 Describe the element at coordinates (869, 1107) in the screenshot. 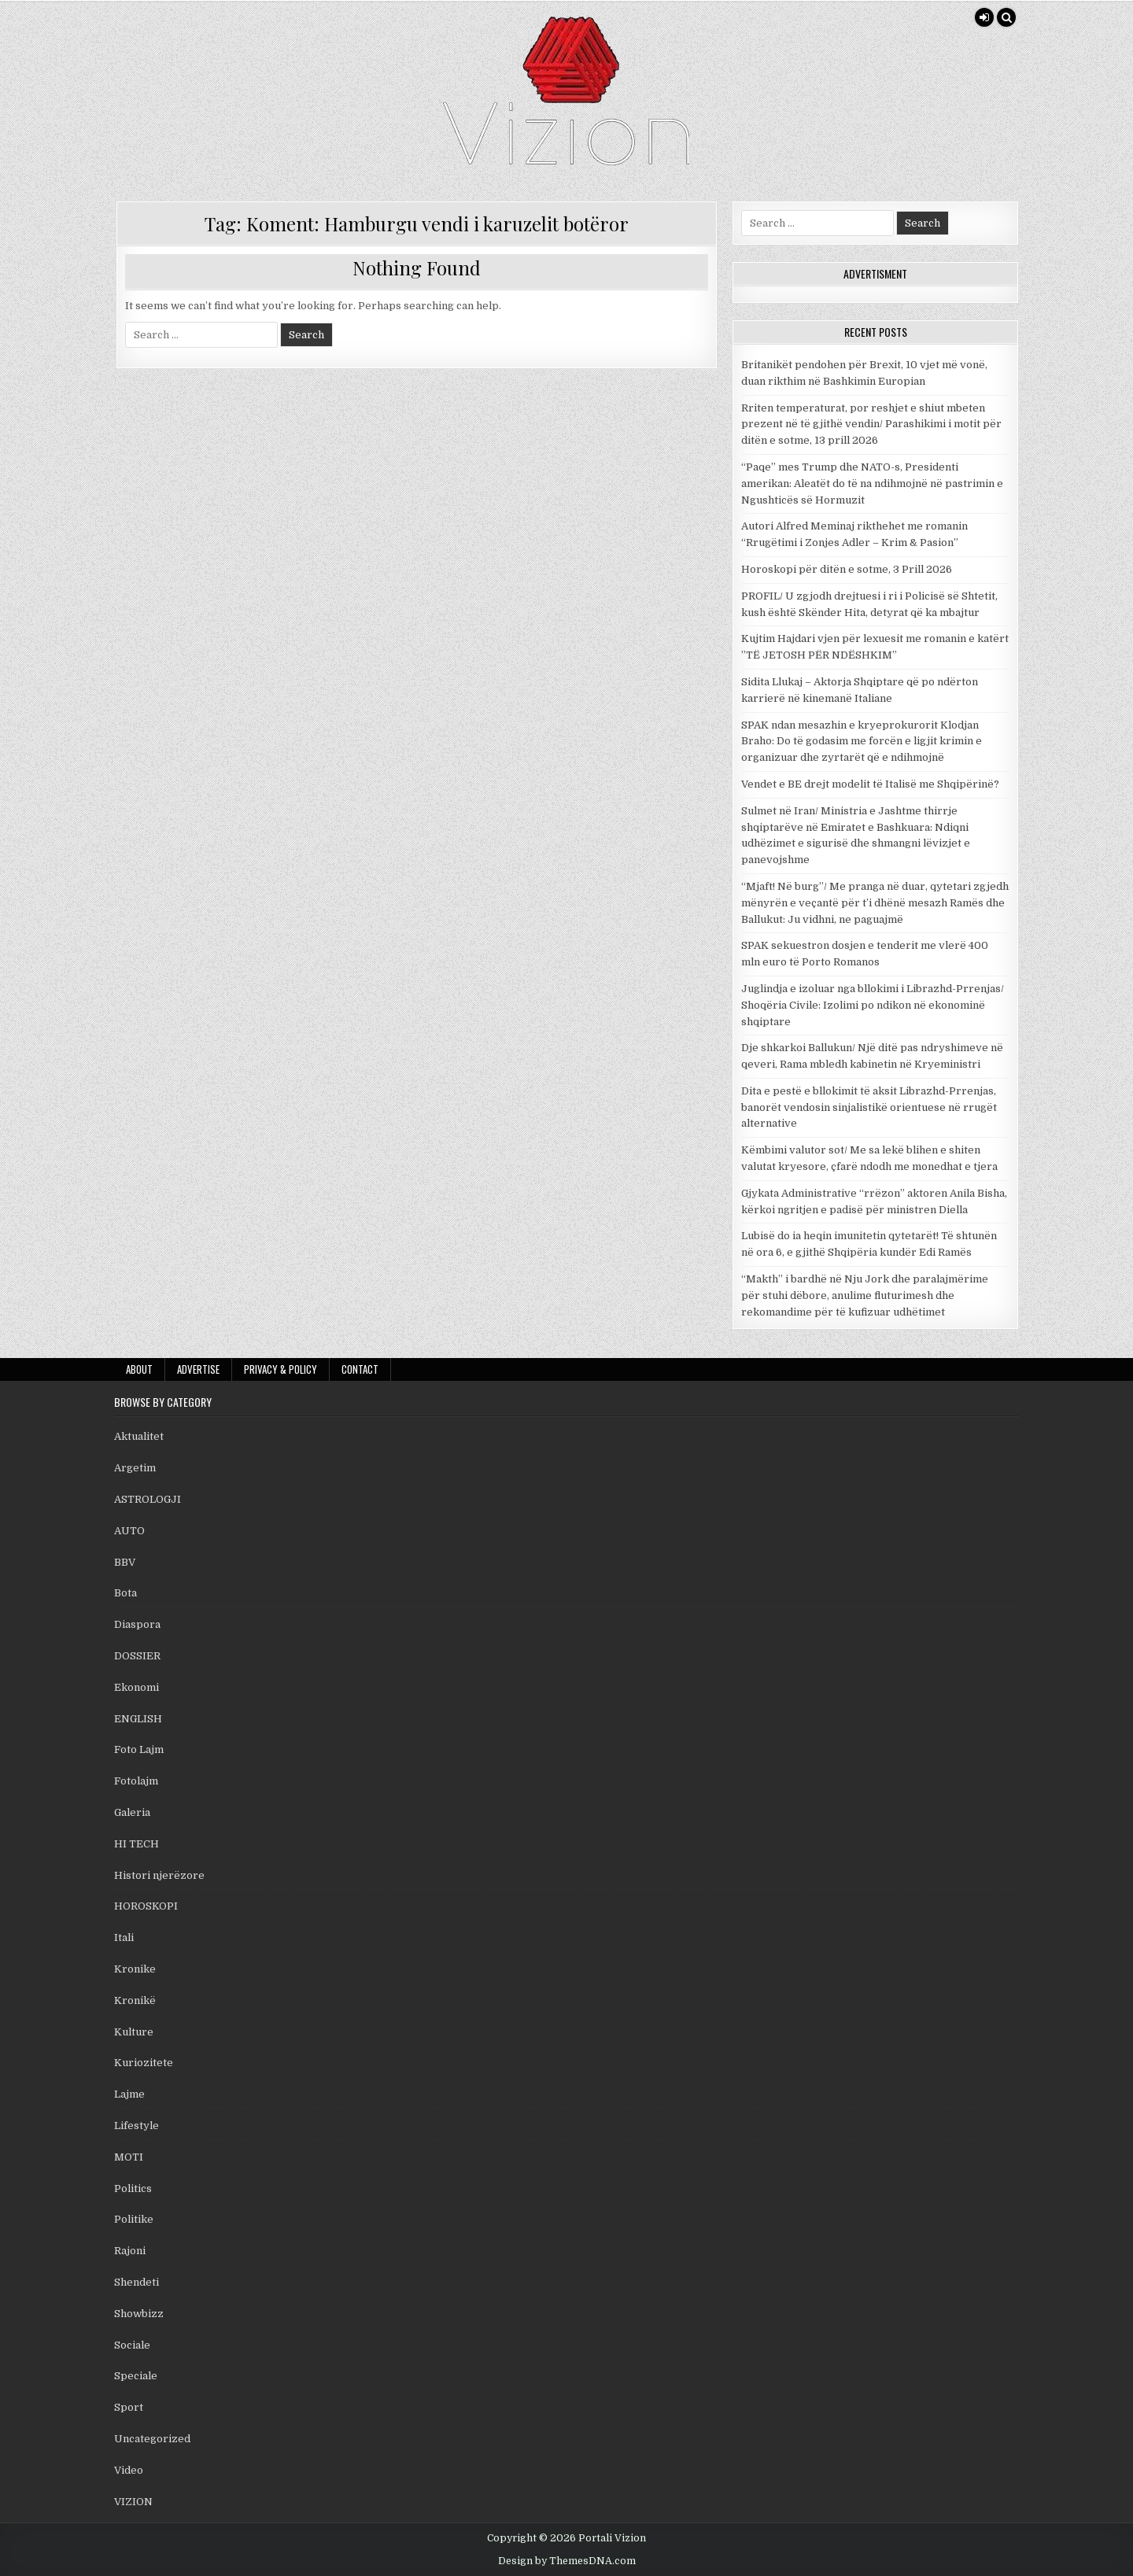

I see `Dita e pestë e bllokimit të aksit Librazhd-Prrenjas, banorët vendosin sinjalistikë orientuese në rrugët alternative` at that location.